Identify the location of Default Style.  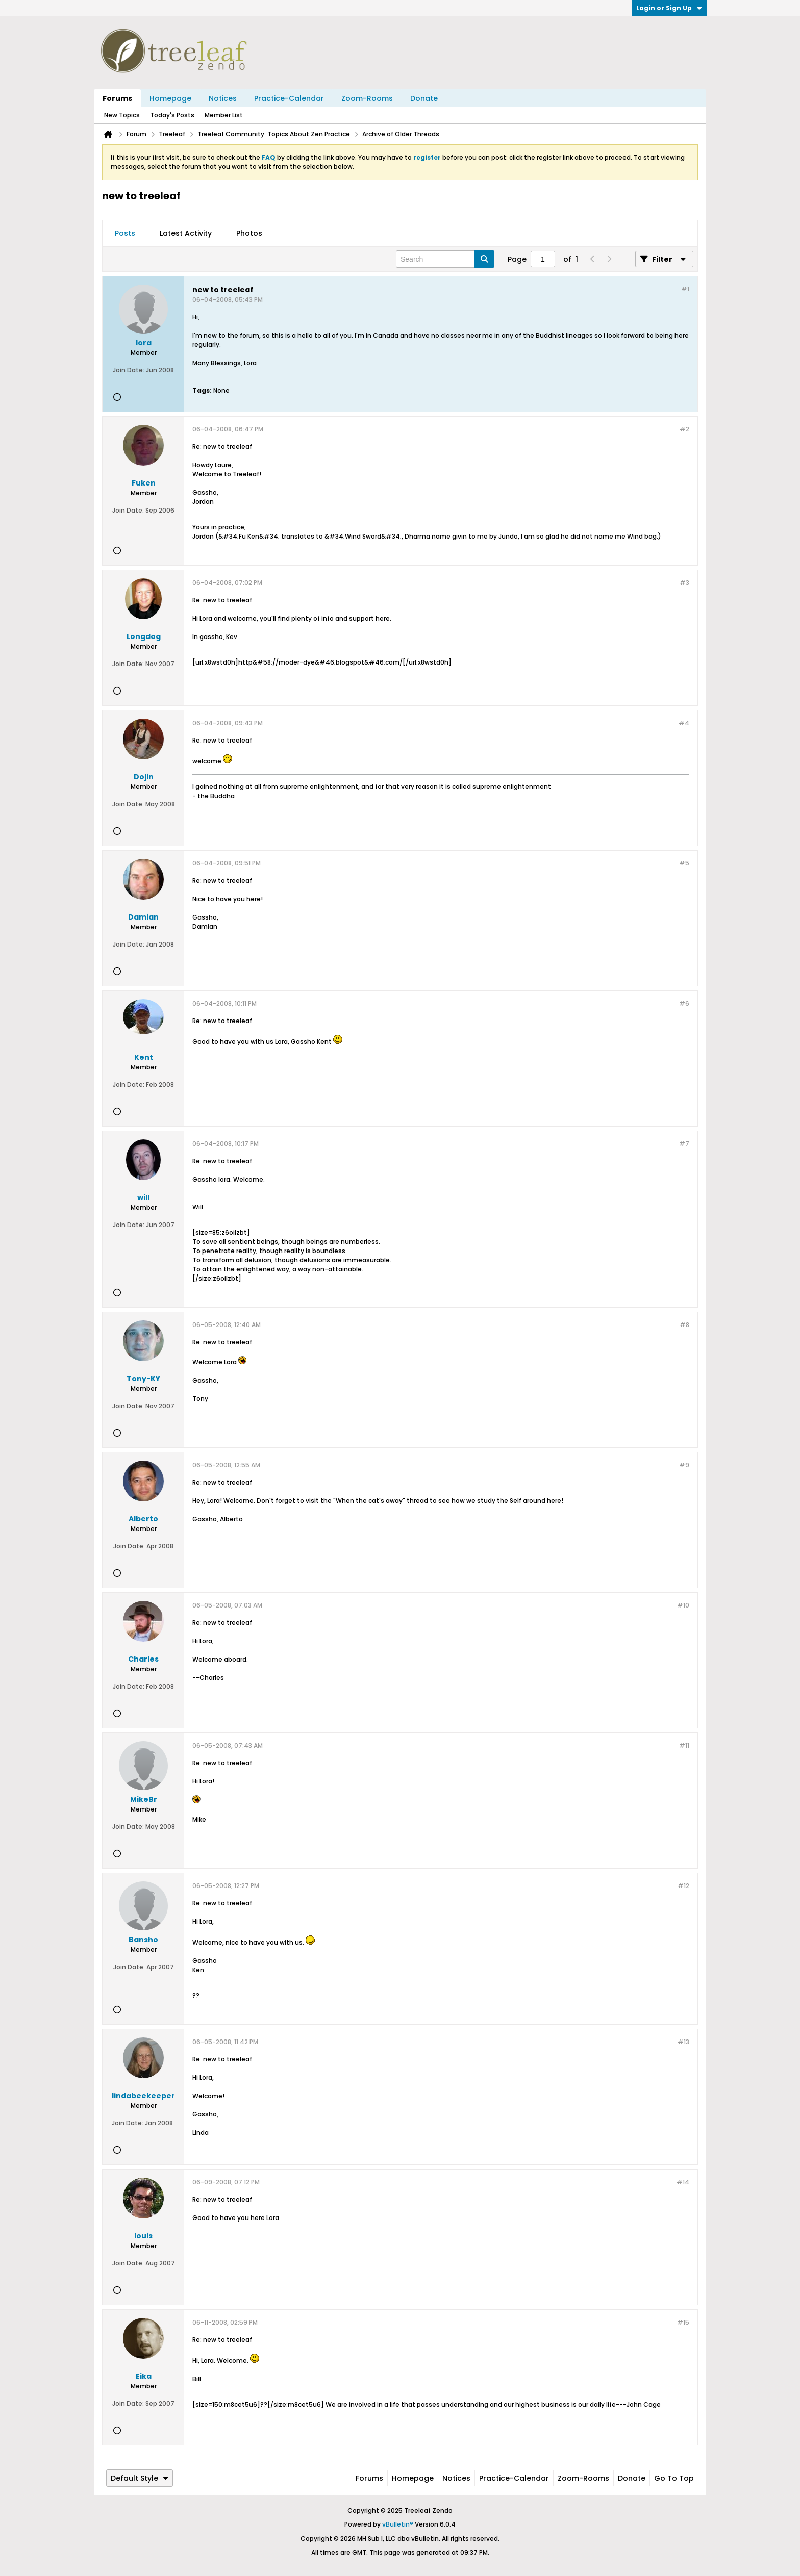
(139, 2478).